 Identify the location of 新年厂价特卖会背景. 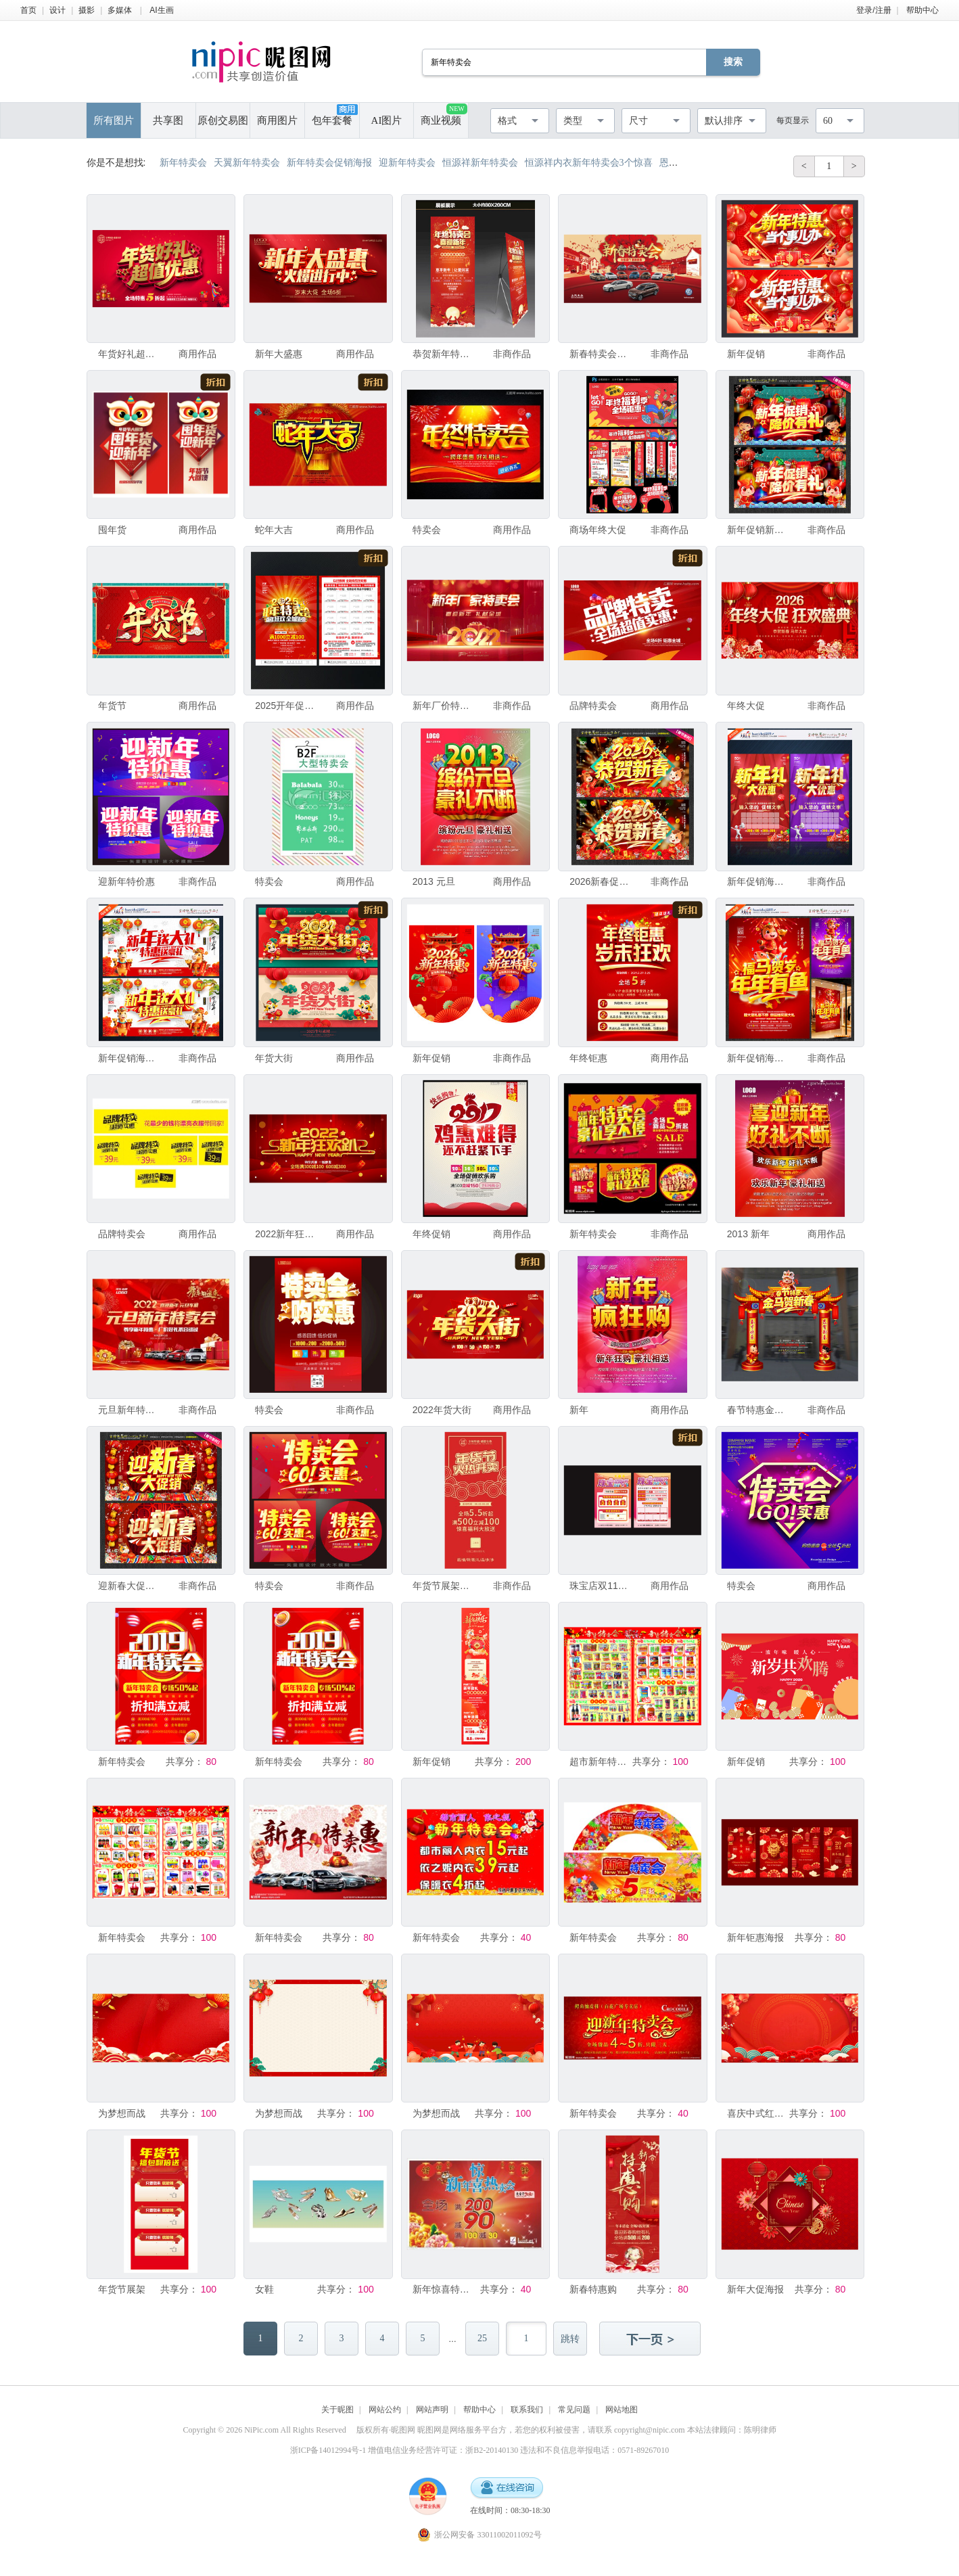
(442, 705).